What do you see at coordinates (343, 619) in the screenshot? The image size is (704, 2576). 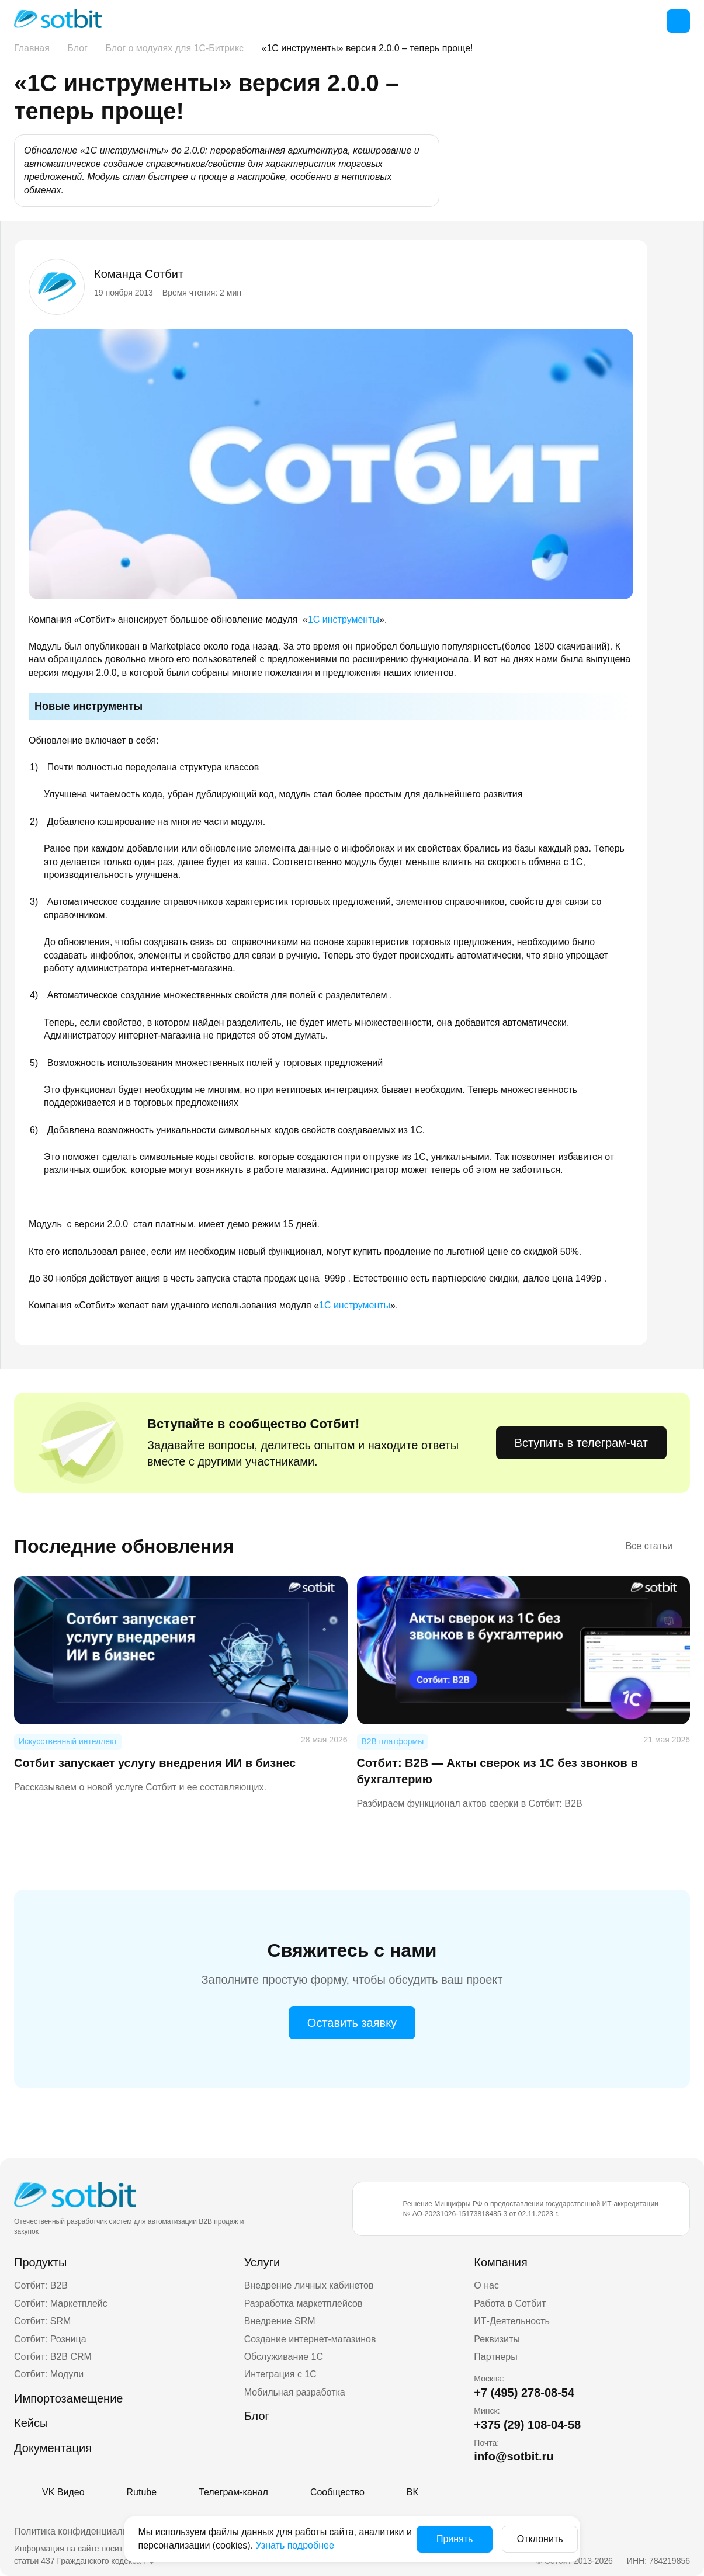 I see `1С инструменты` at bounding box center [343, 619].